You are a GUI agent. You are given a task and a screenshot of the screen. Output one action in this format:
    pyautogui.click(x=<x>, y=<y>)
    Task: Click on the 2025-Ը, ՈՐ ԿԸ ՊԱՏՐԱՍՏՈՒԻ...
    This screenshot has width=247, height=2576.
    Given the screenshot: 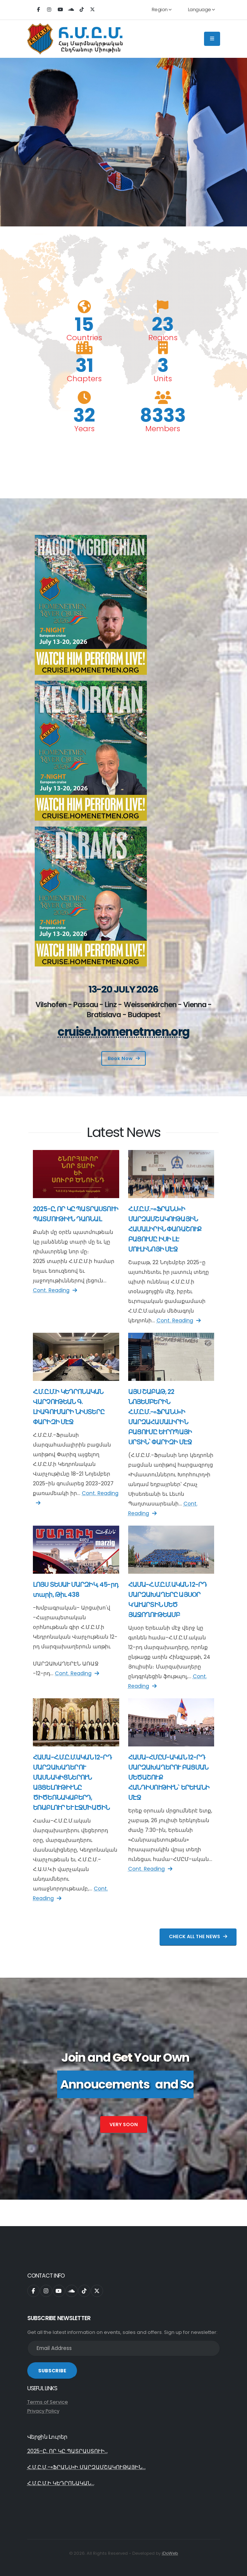 What is the action you would take?
    pyautogui.click(x=67, y=2451)
    